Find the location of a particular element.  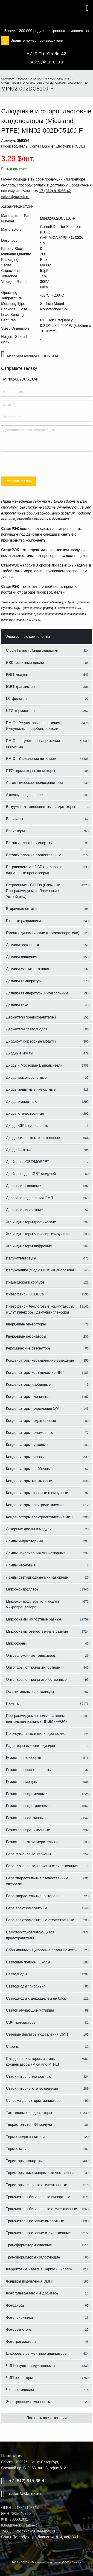

Дроссели подавления ЭМП is located at coordinates (47, 1198).